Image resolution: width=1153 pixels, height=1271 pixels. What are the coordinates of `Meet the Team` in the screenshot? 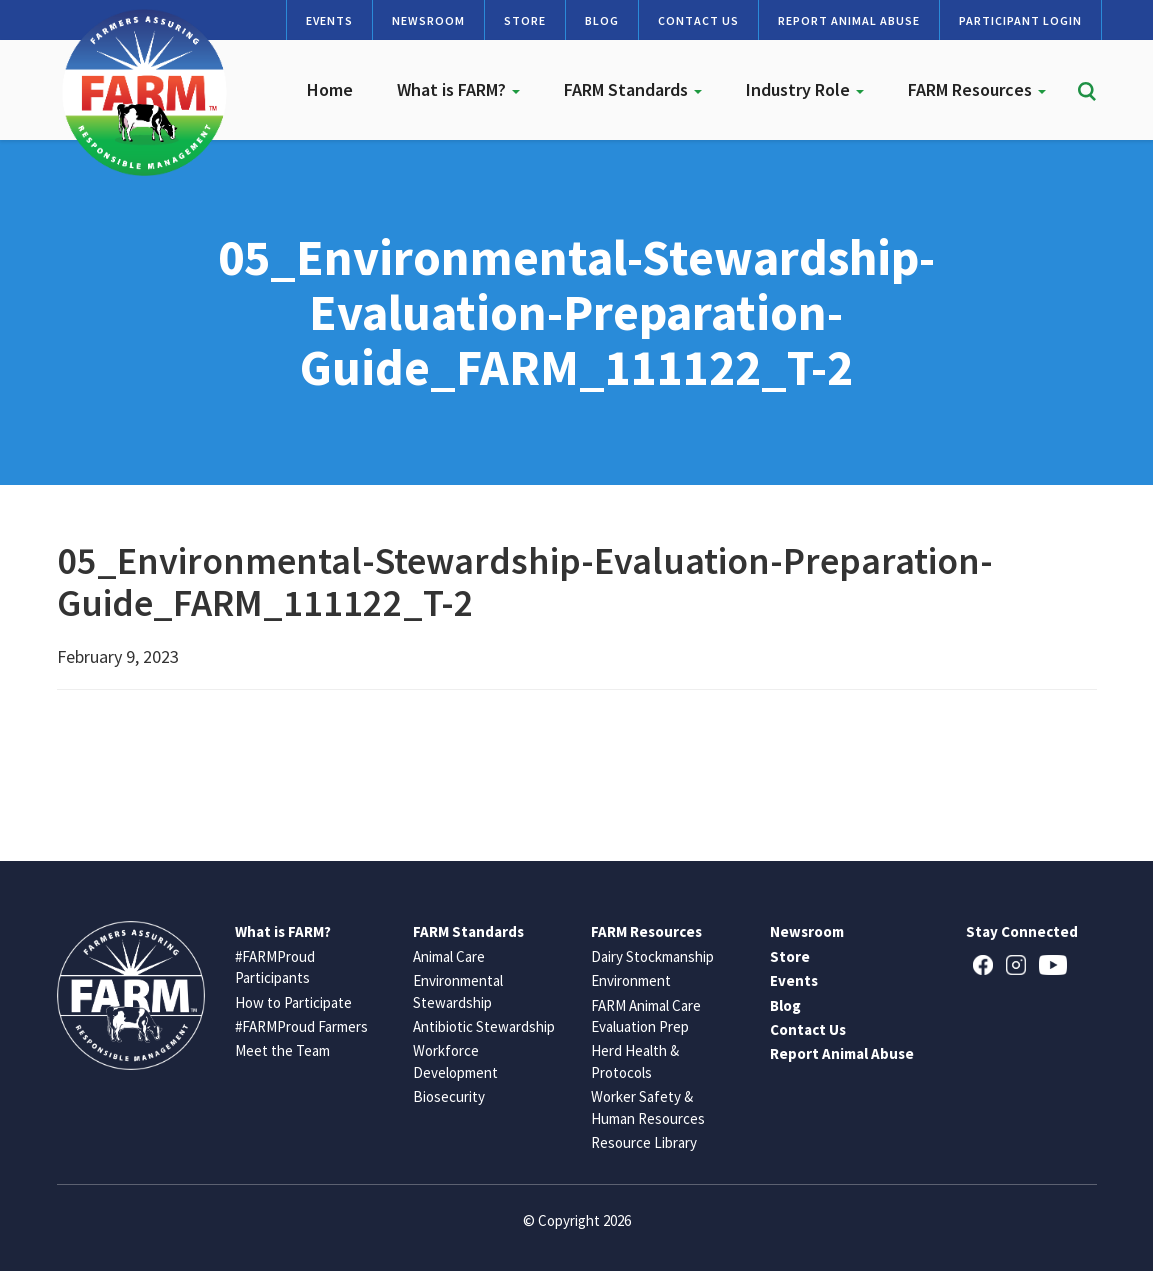 It's located at (282, 1050).